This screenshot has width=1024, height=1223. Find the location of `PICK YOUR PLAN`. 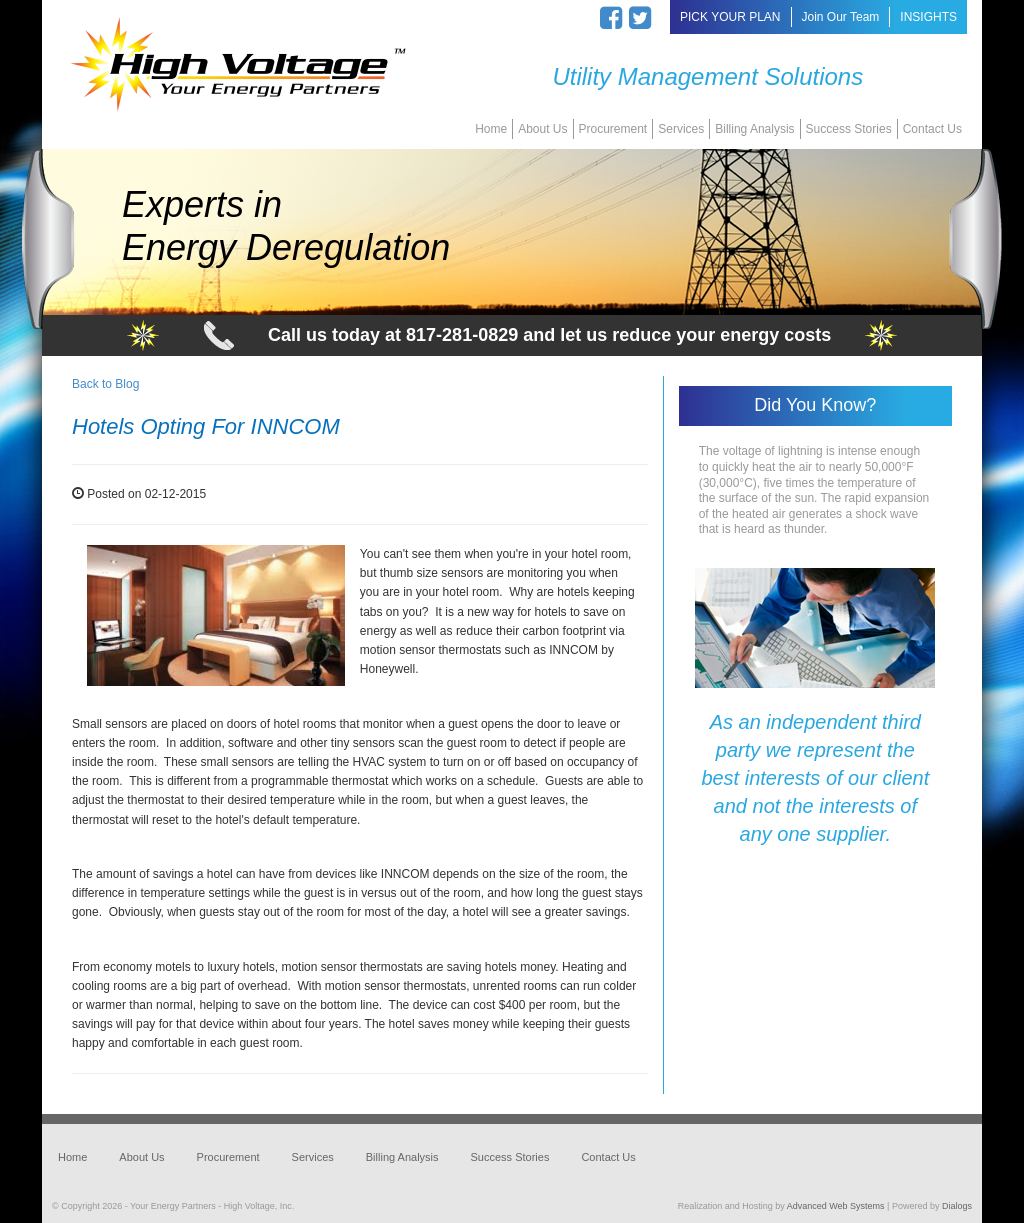

PICK YOUR PLAN is located at coordinates (730, 17).